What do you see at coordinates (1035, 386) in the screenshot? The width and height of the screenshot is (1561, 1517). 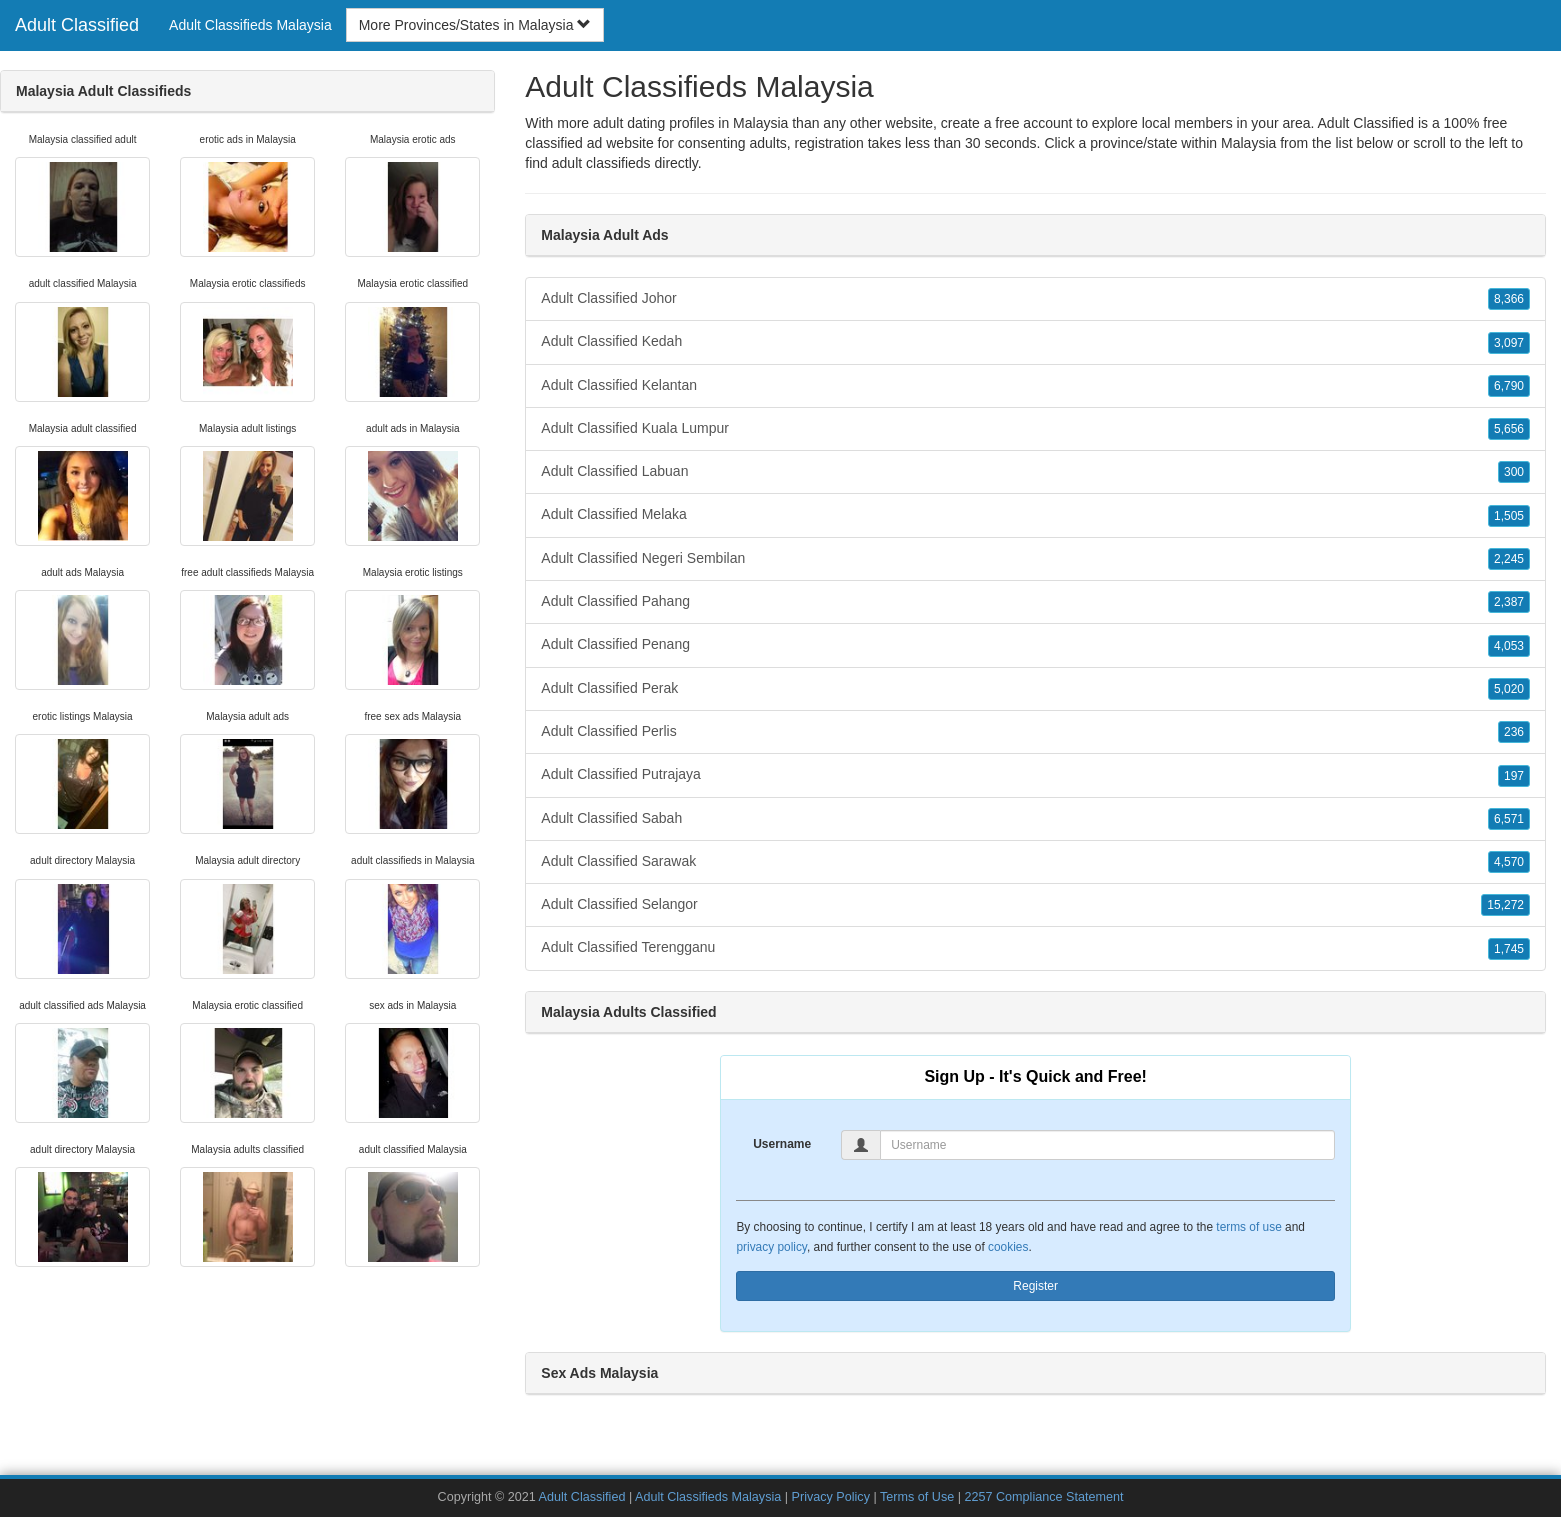 I see `Adult Classified Kelantan` at bounding box center [1035, 386].